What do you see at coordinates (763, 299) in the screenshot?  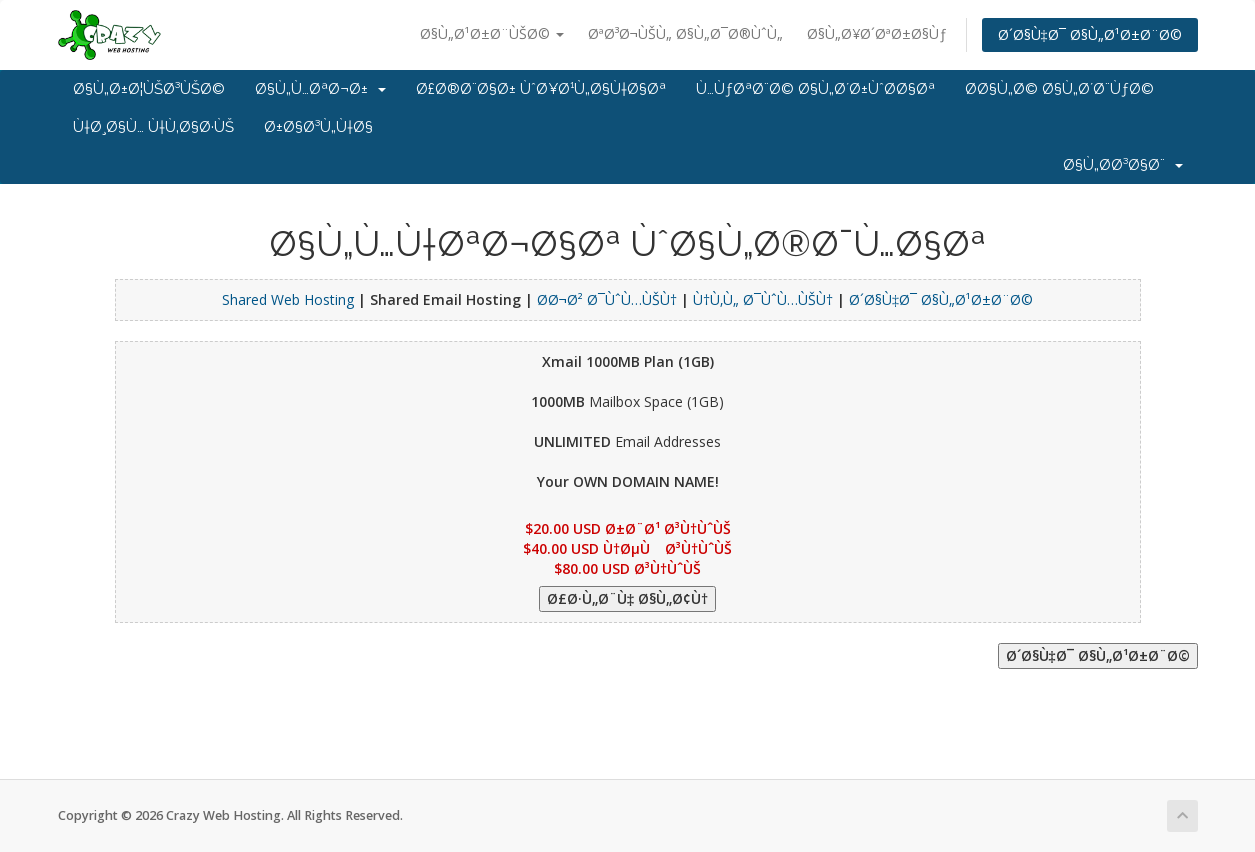 I see `Ù†Ù‚Ù„ Ø¯ÙˆÙ…ÙŠÙ†` at bounding box center [763, 299].